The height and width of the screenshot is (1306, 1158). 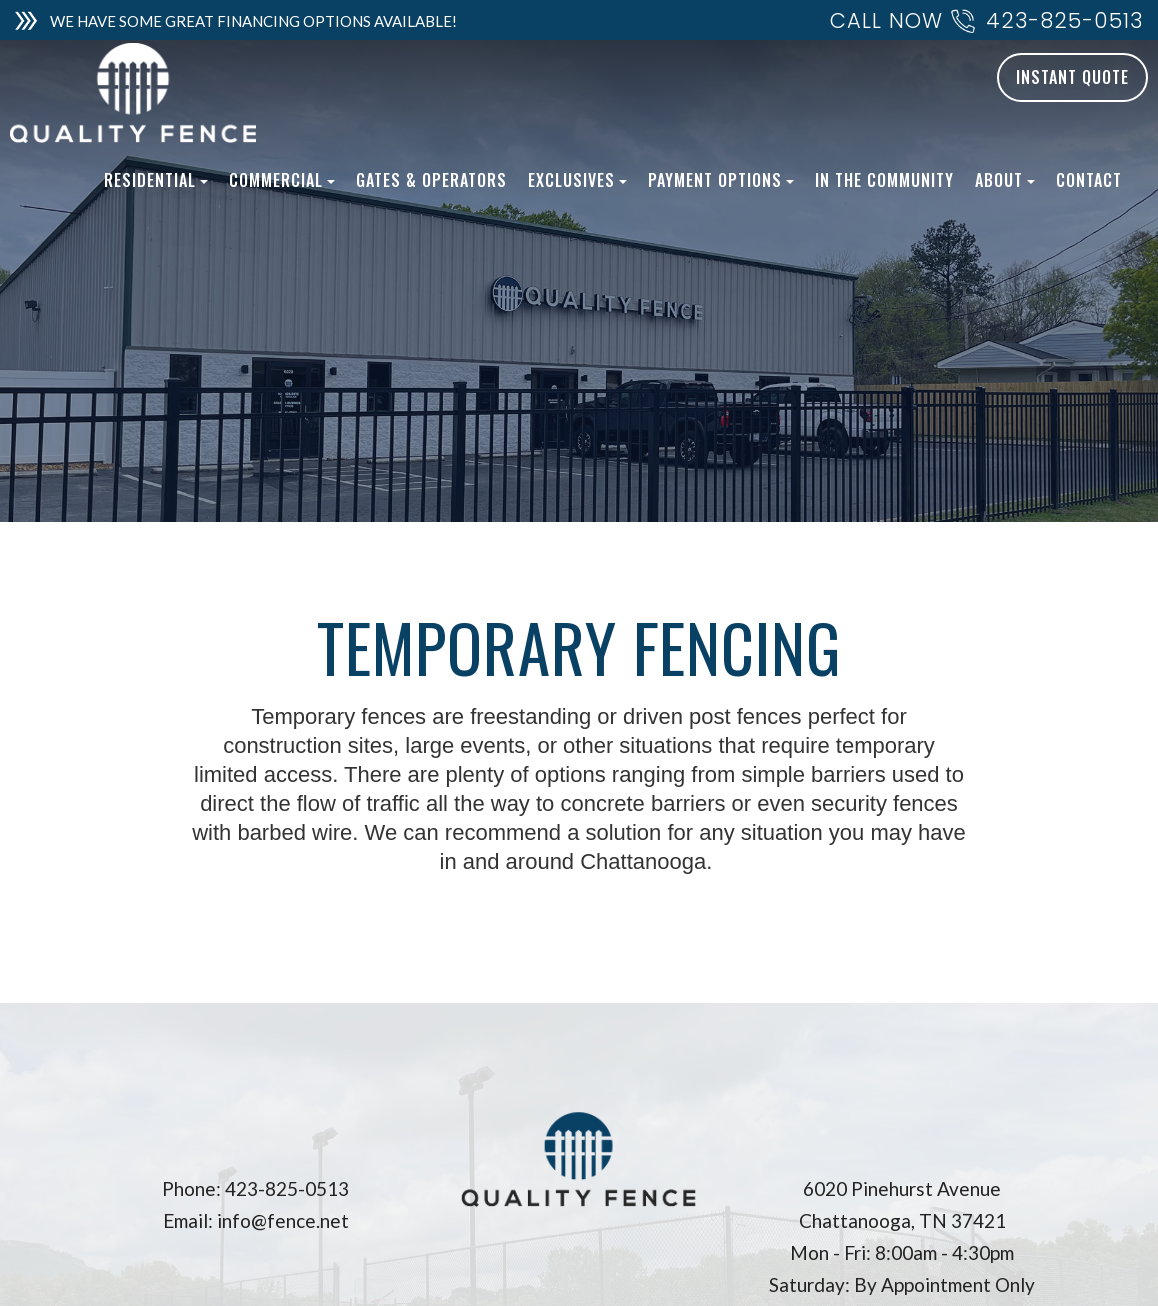 What do you see at coordinates (253, 21) in the screenshot?
I see `WE HAVE SOME GREAT FINANCING OPTIONS AVAILABLE!` at bounding box center [253, 21].